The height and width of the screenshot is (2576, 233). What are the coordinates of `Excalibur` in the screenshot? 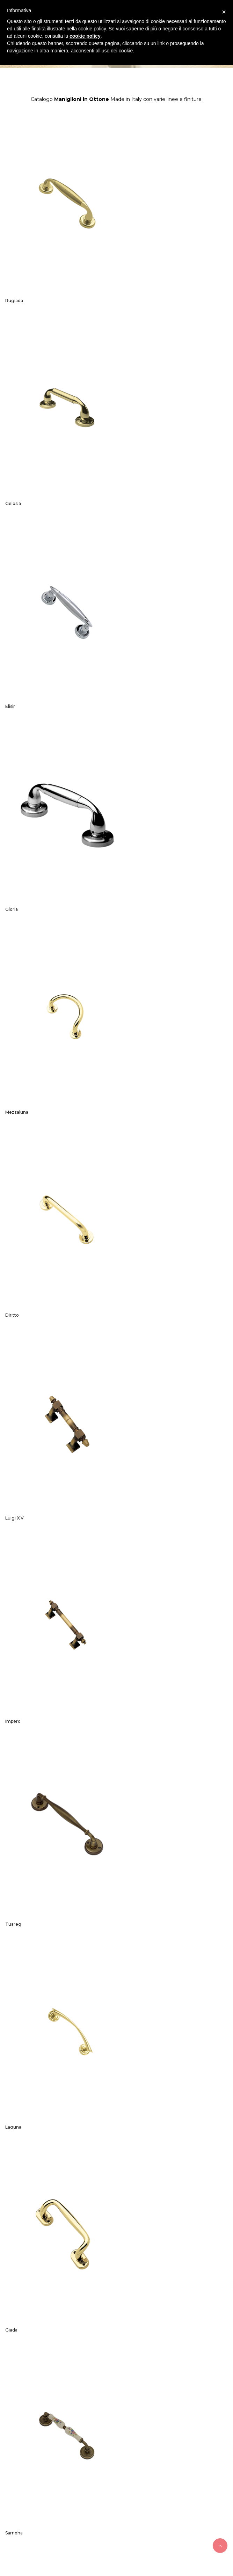 It's located at (131, 1520).